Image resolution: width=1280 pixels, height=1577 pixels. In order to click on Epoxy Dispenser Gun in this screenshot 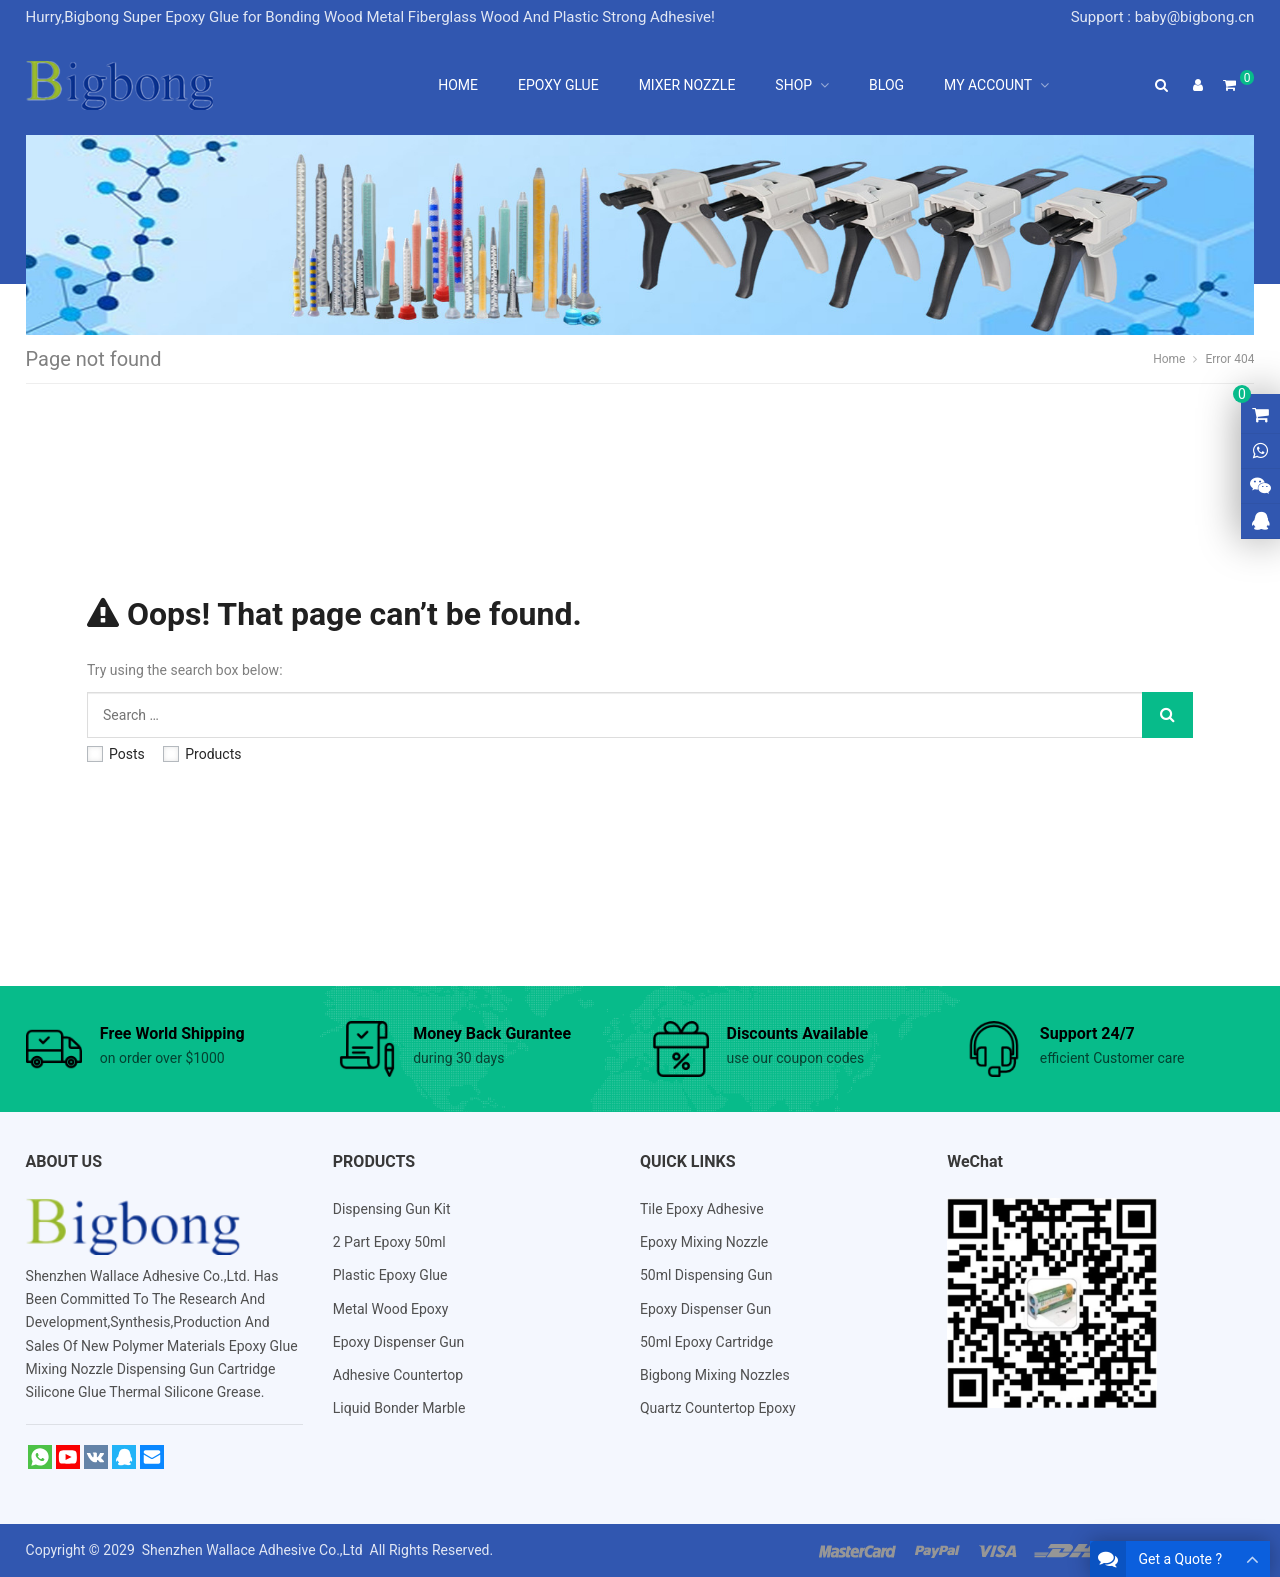, I will do `click(398, 1342)`.